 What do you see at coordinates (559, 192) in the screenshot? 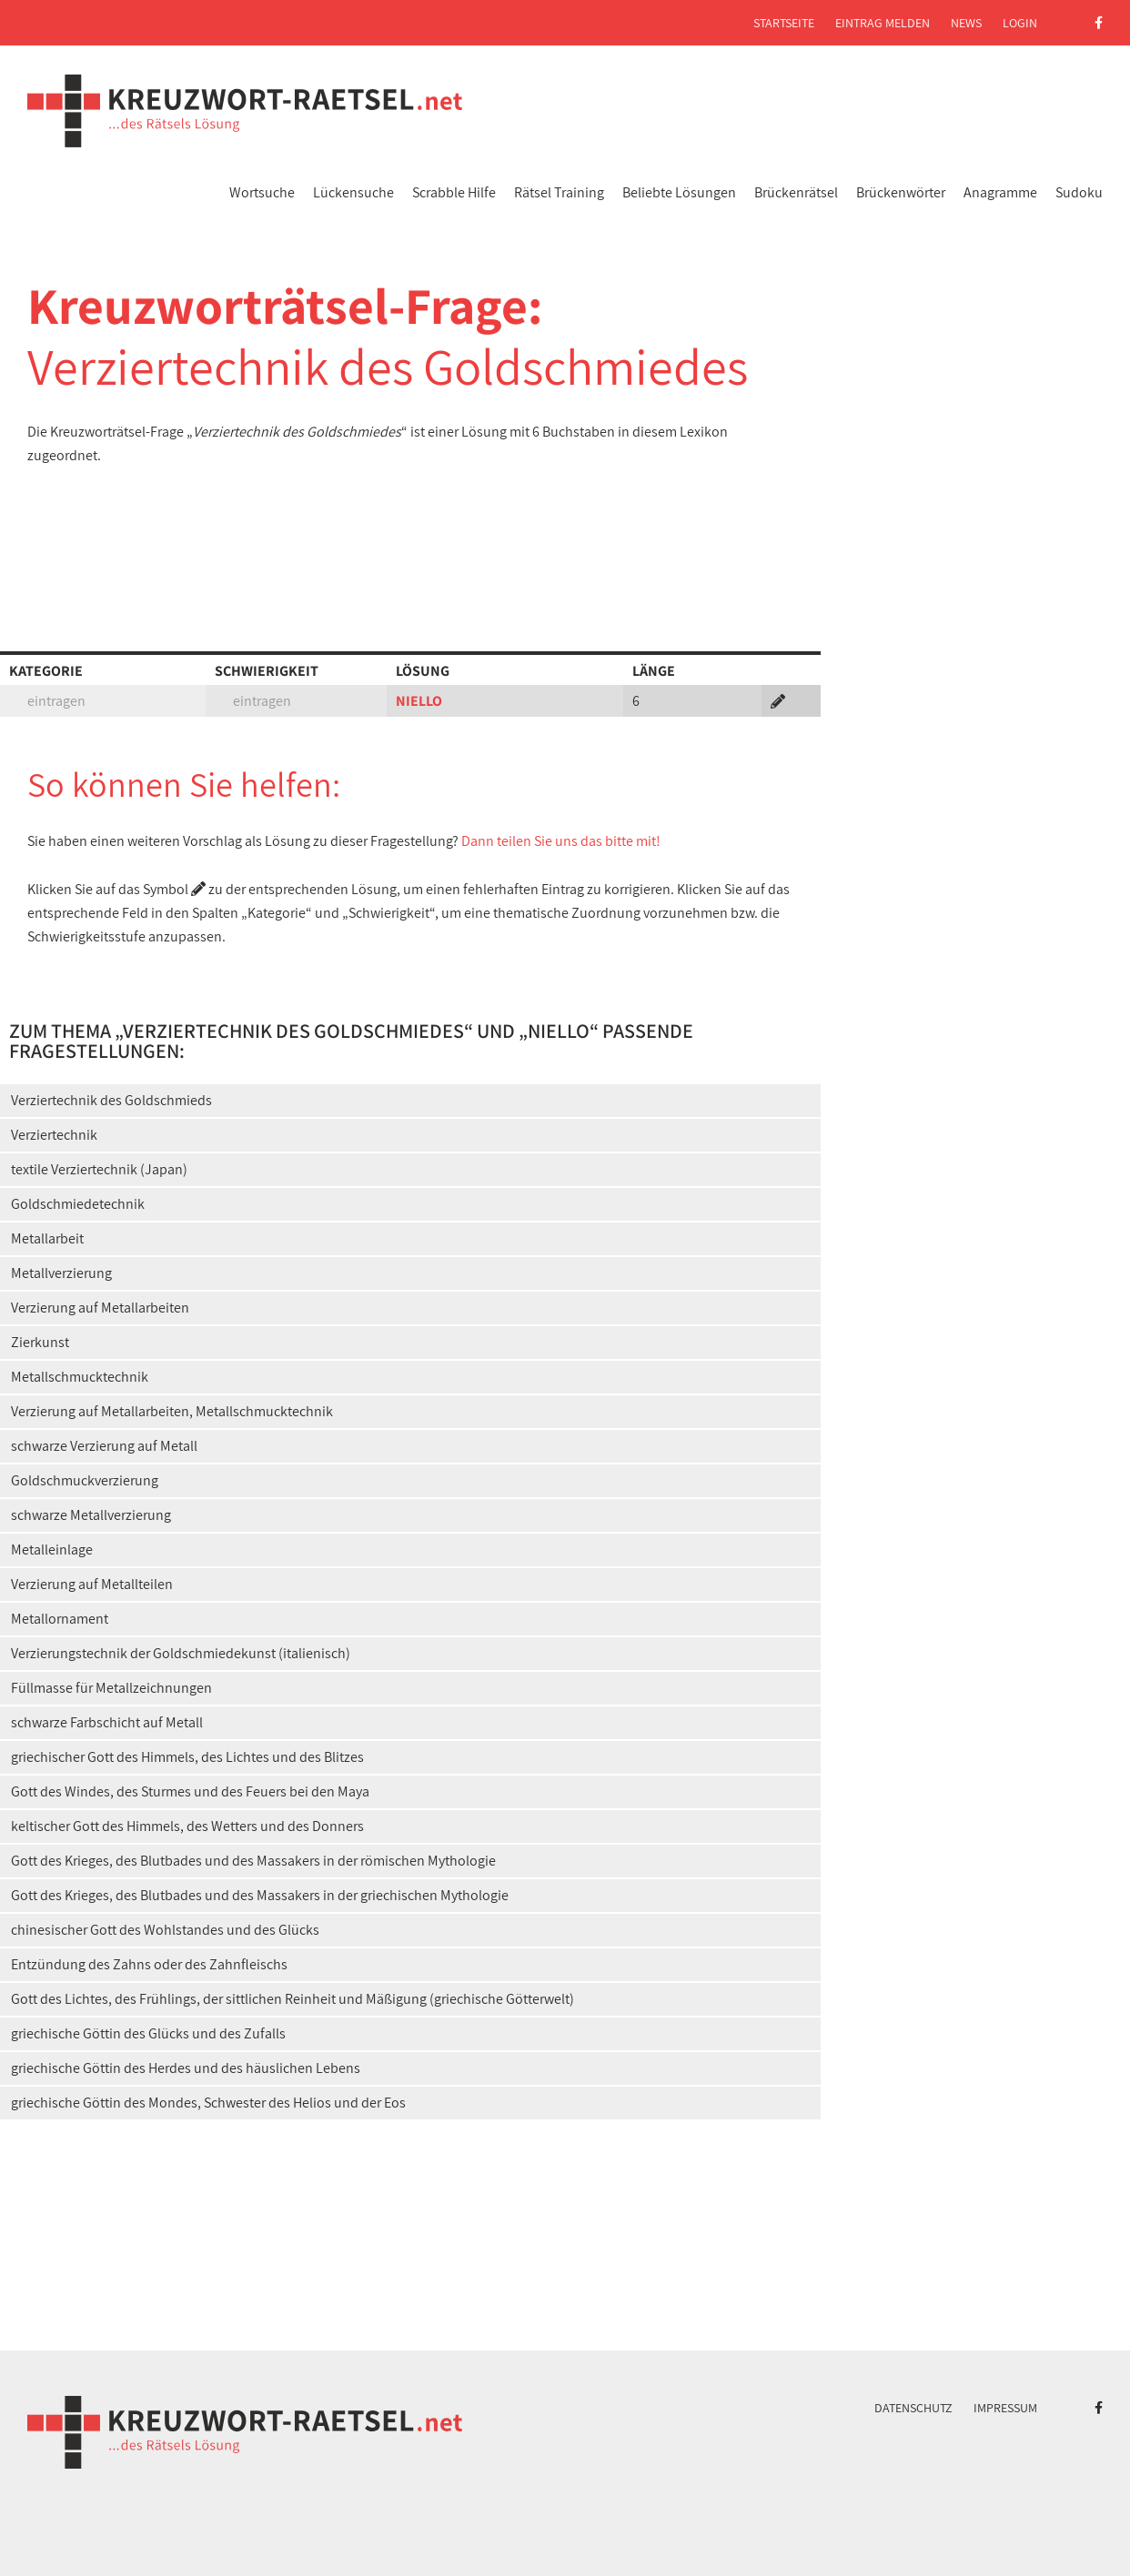
I see `Rätsel Training` at bounding box center [559, 192].